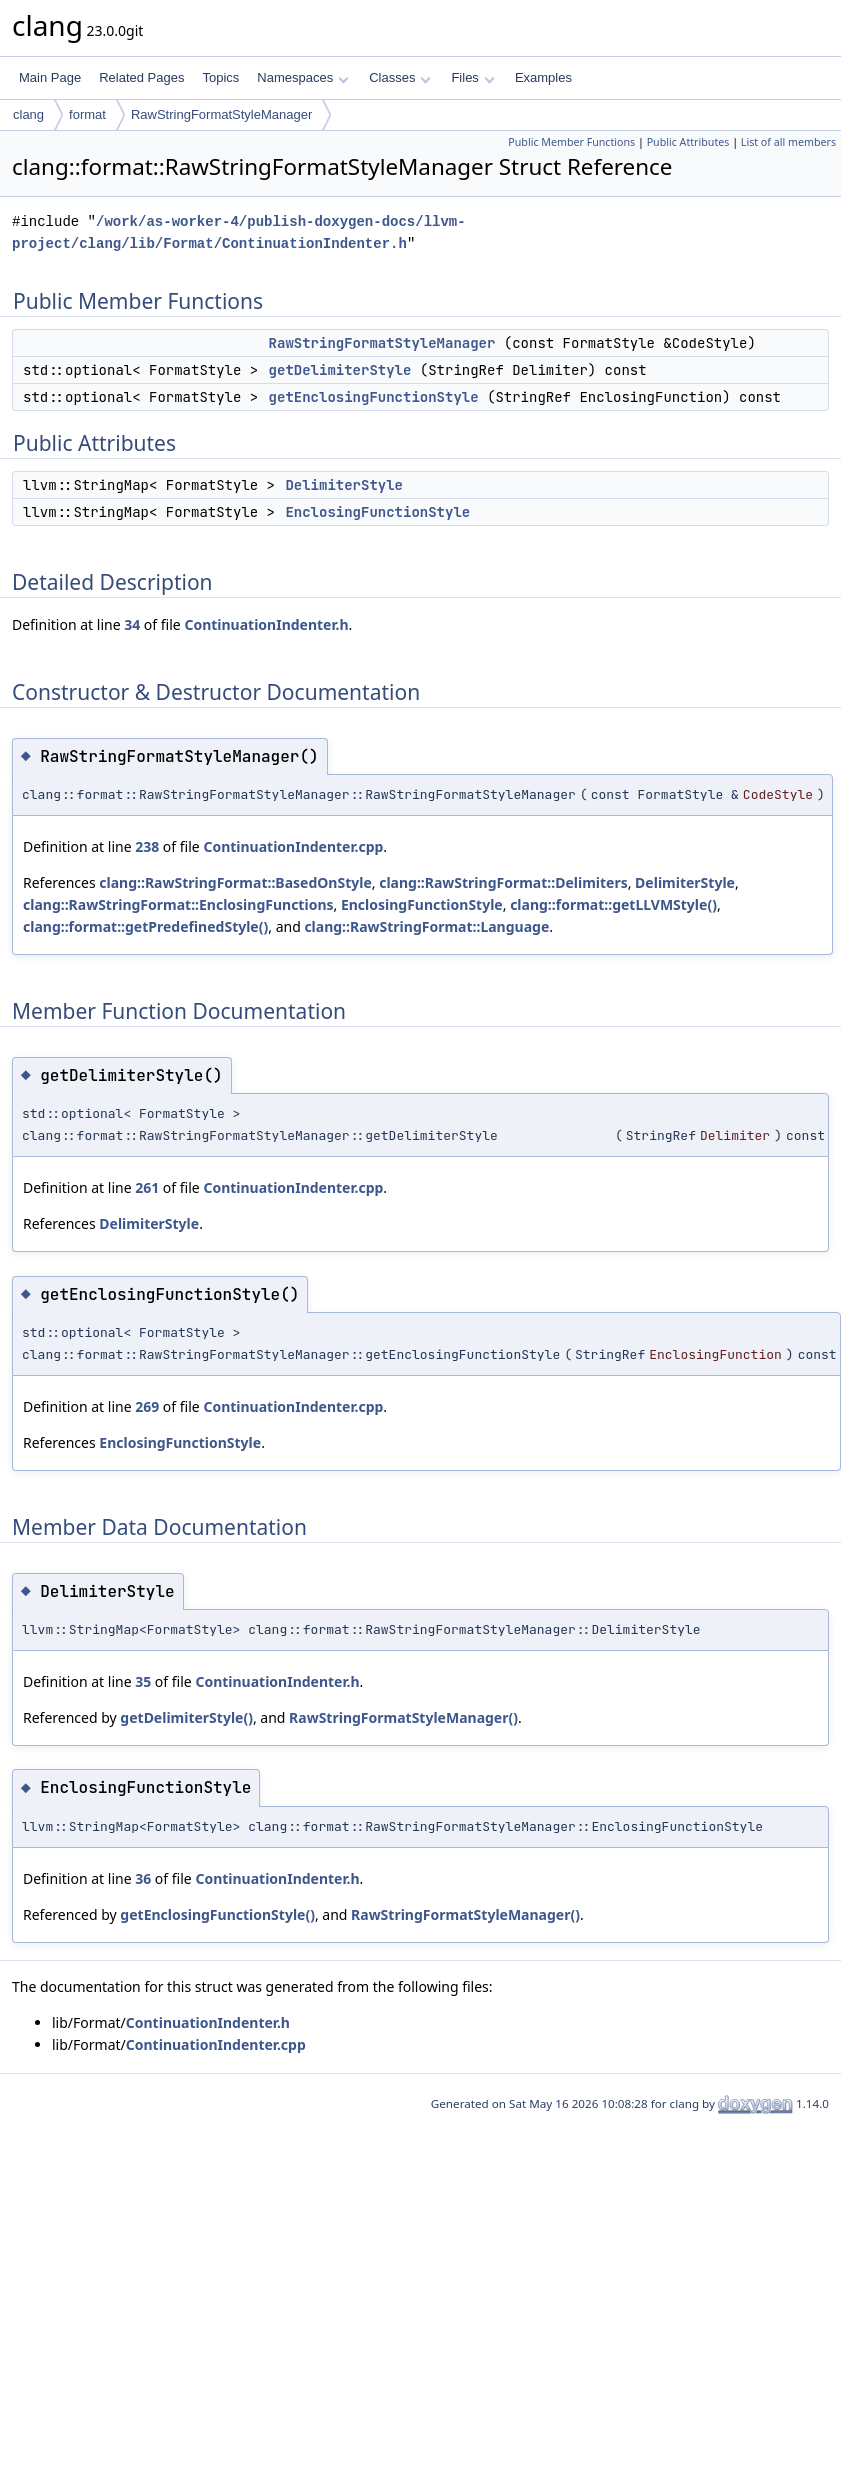 This screenshot has height=2472, width=841. Describe the element at coordinates (400, 77) in the screenshot. I see `Classes` at that location.